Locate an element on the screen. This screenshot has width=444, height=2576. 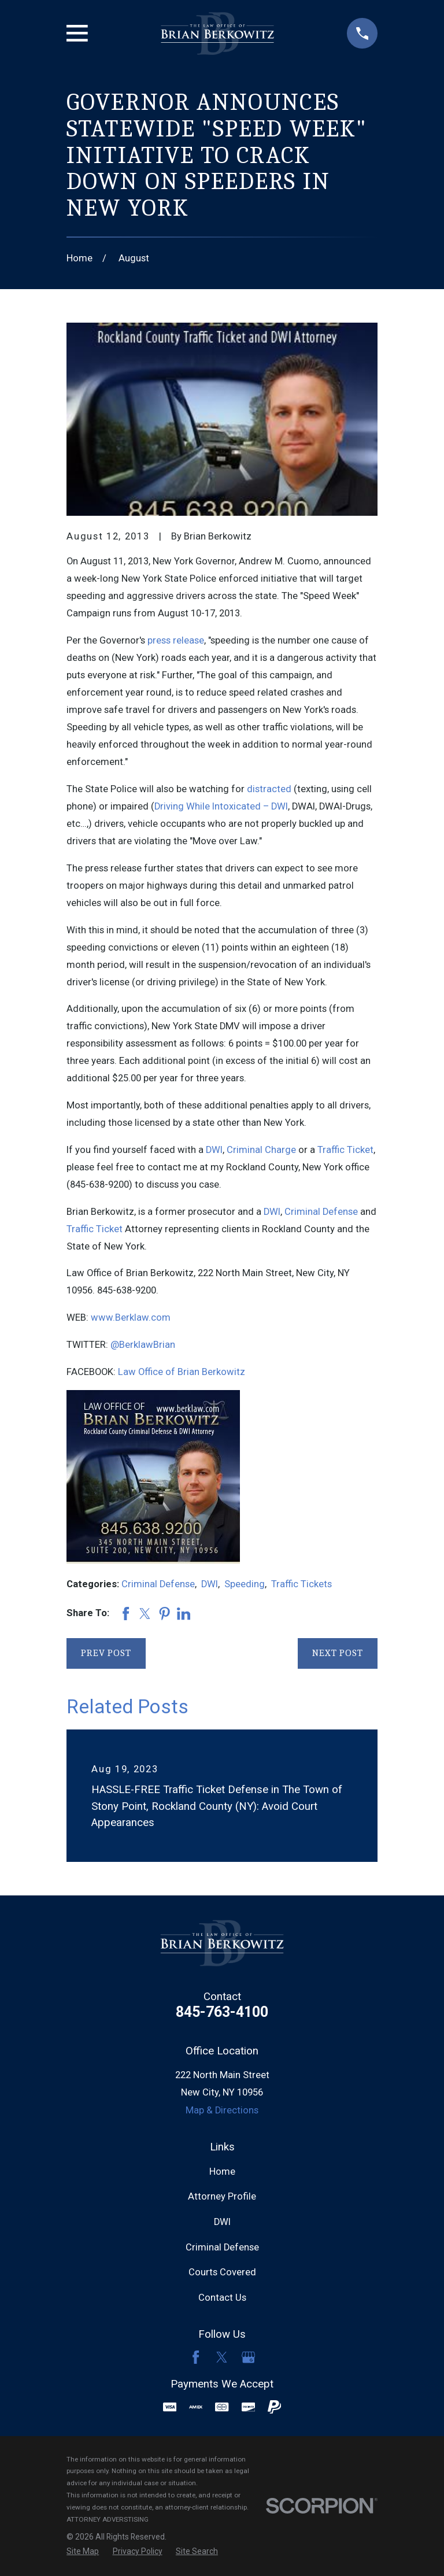
Courts Covered is located at coordinates (222, 2272).